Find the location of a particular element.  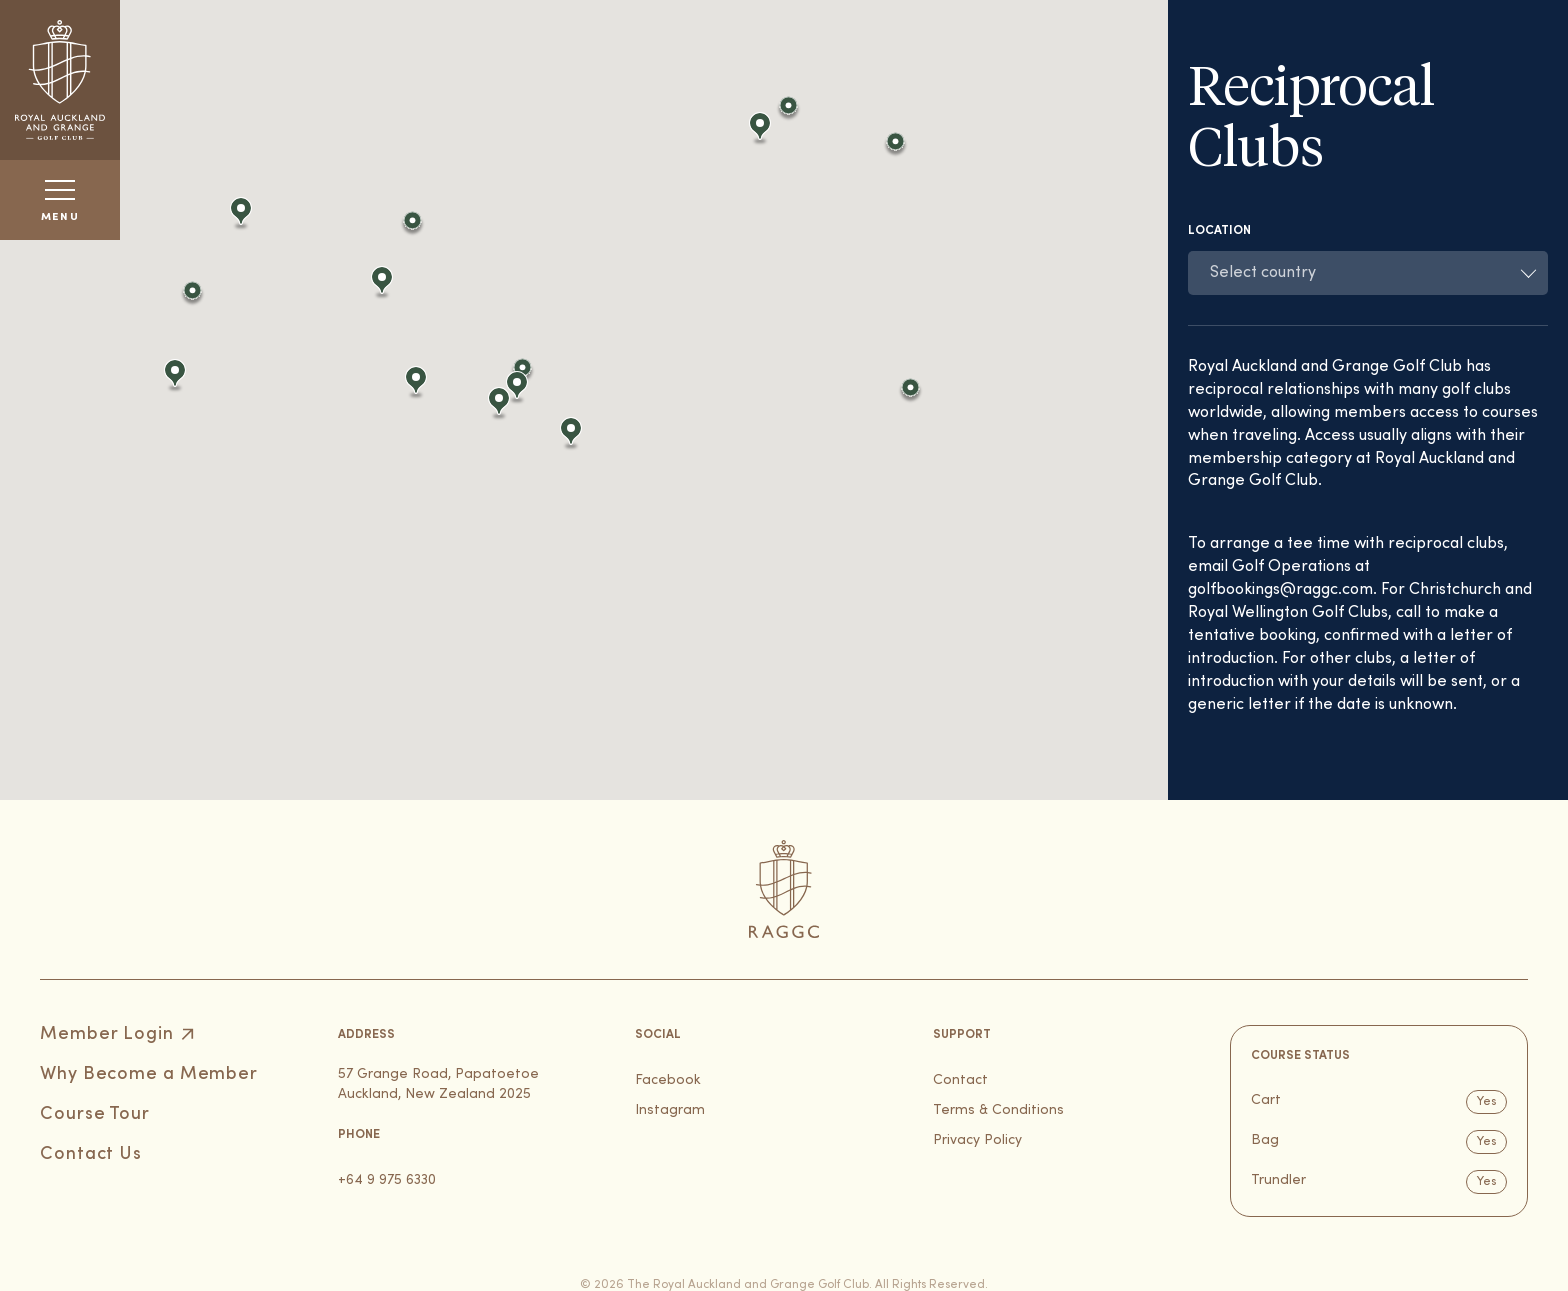

Why Become a Member is located at coordinates (149, 1074).